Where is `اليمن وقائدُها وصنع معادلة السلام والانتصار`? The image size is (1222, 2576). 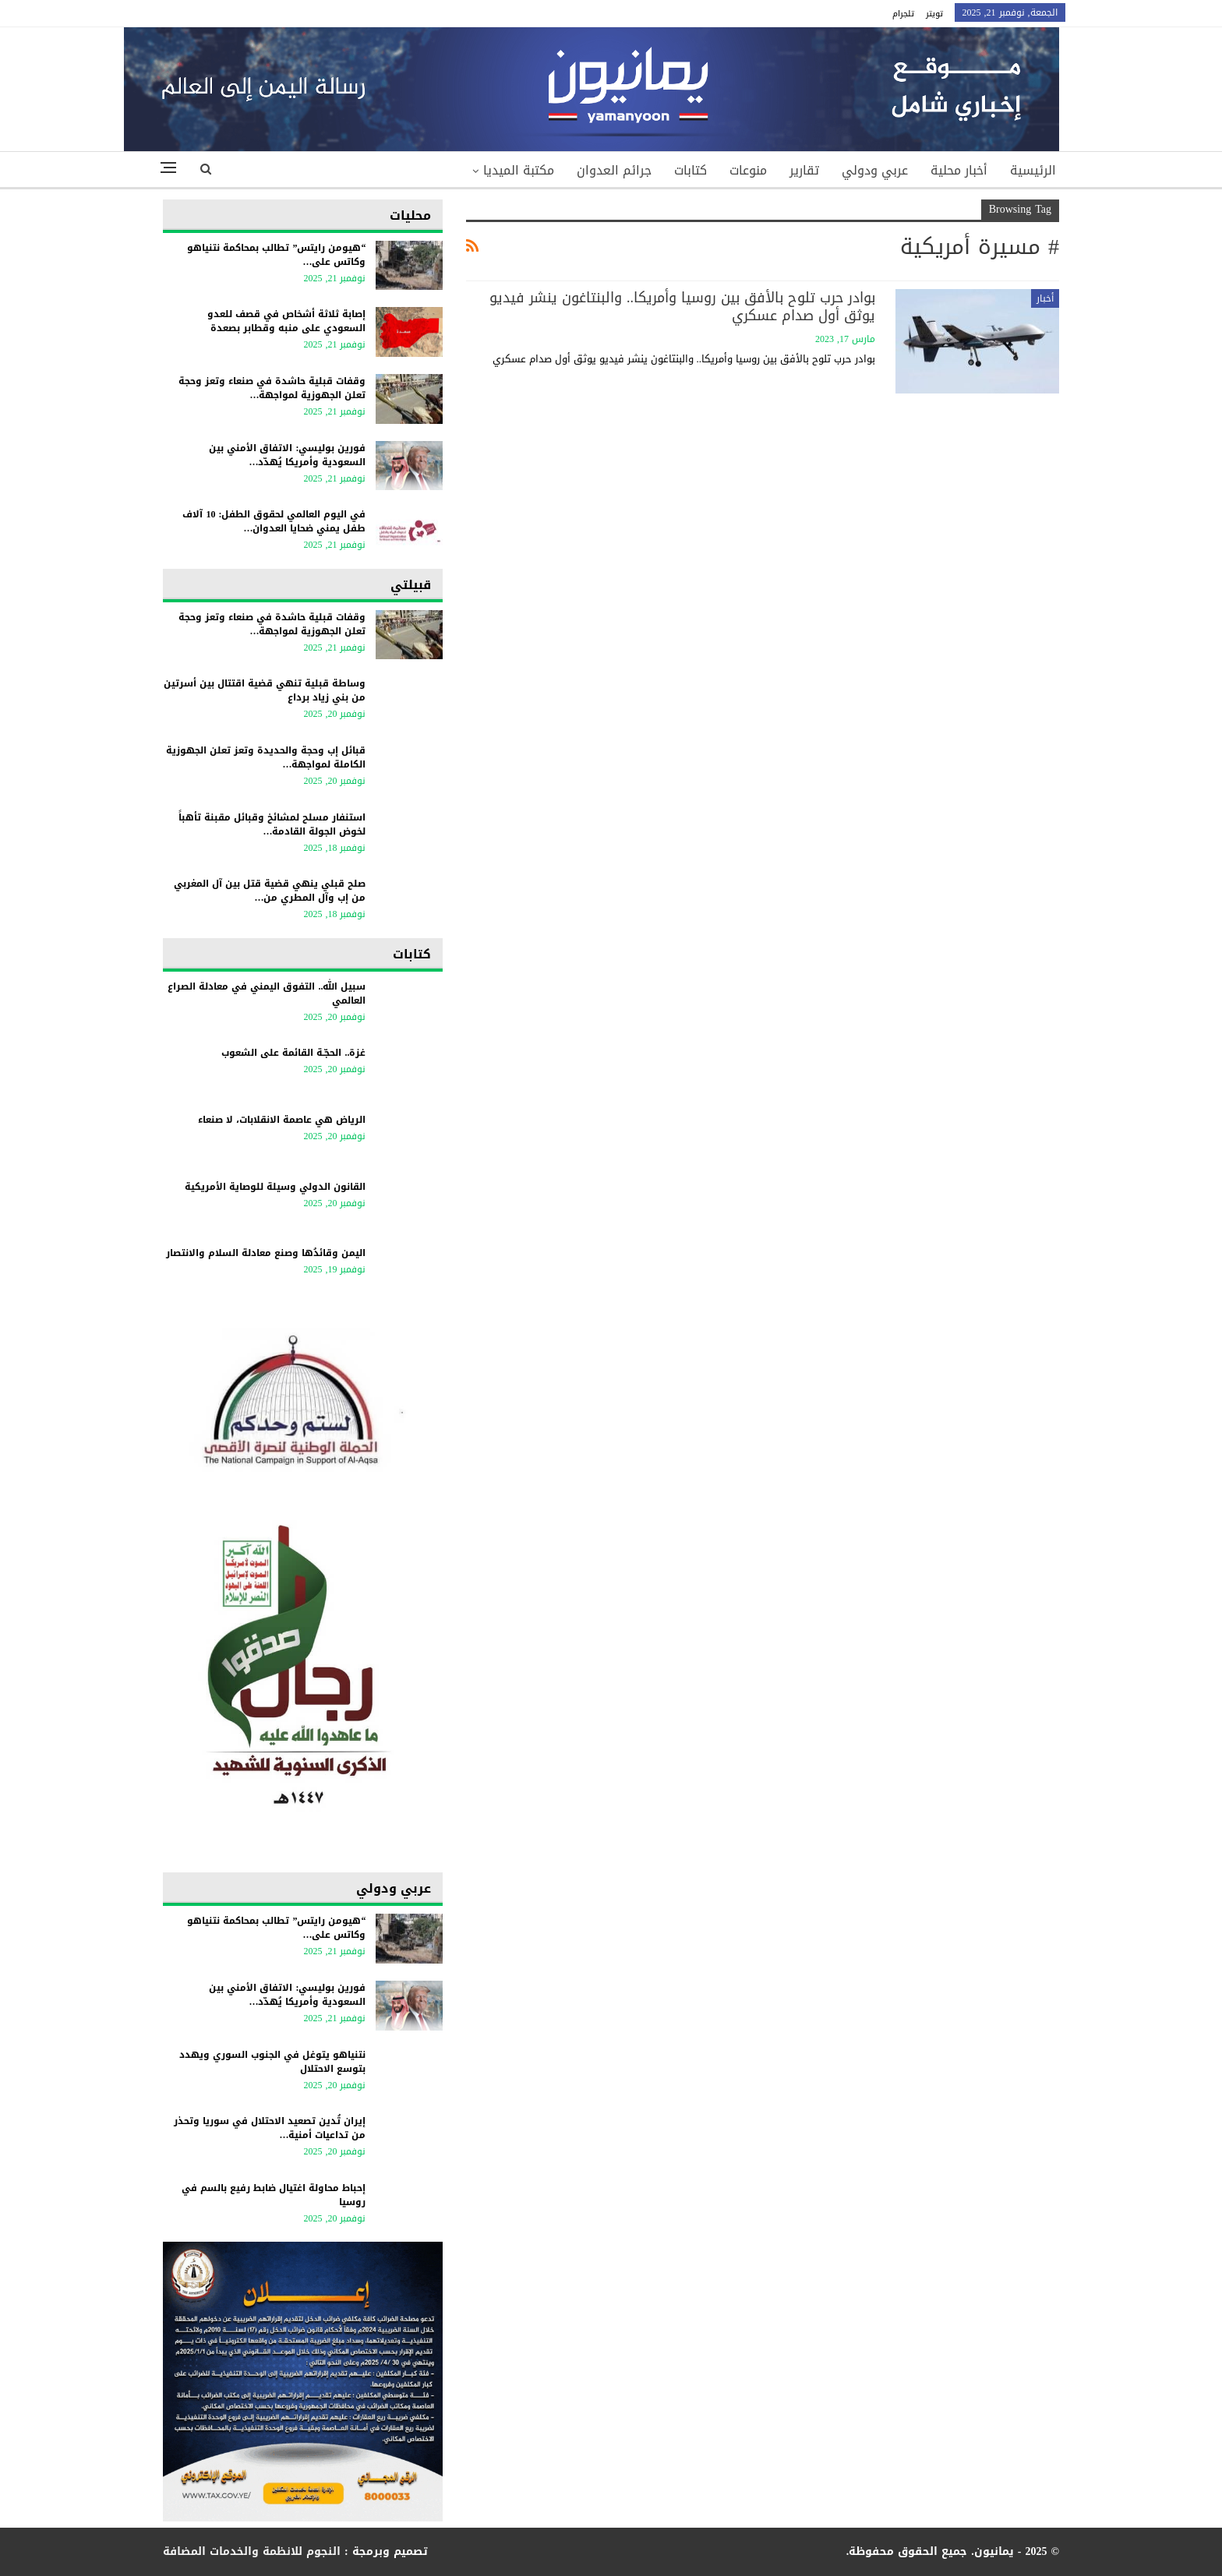
اليمن وقائدُها وصنع معادلة السلام والانتصار is located at coordinates (266, 1253).